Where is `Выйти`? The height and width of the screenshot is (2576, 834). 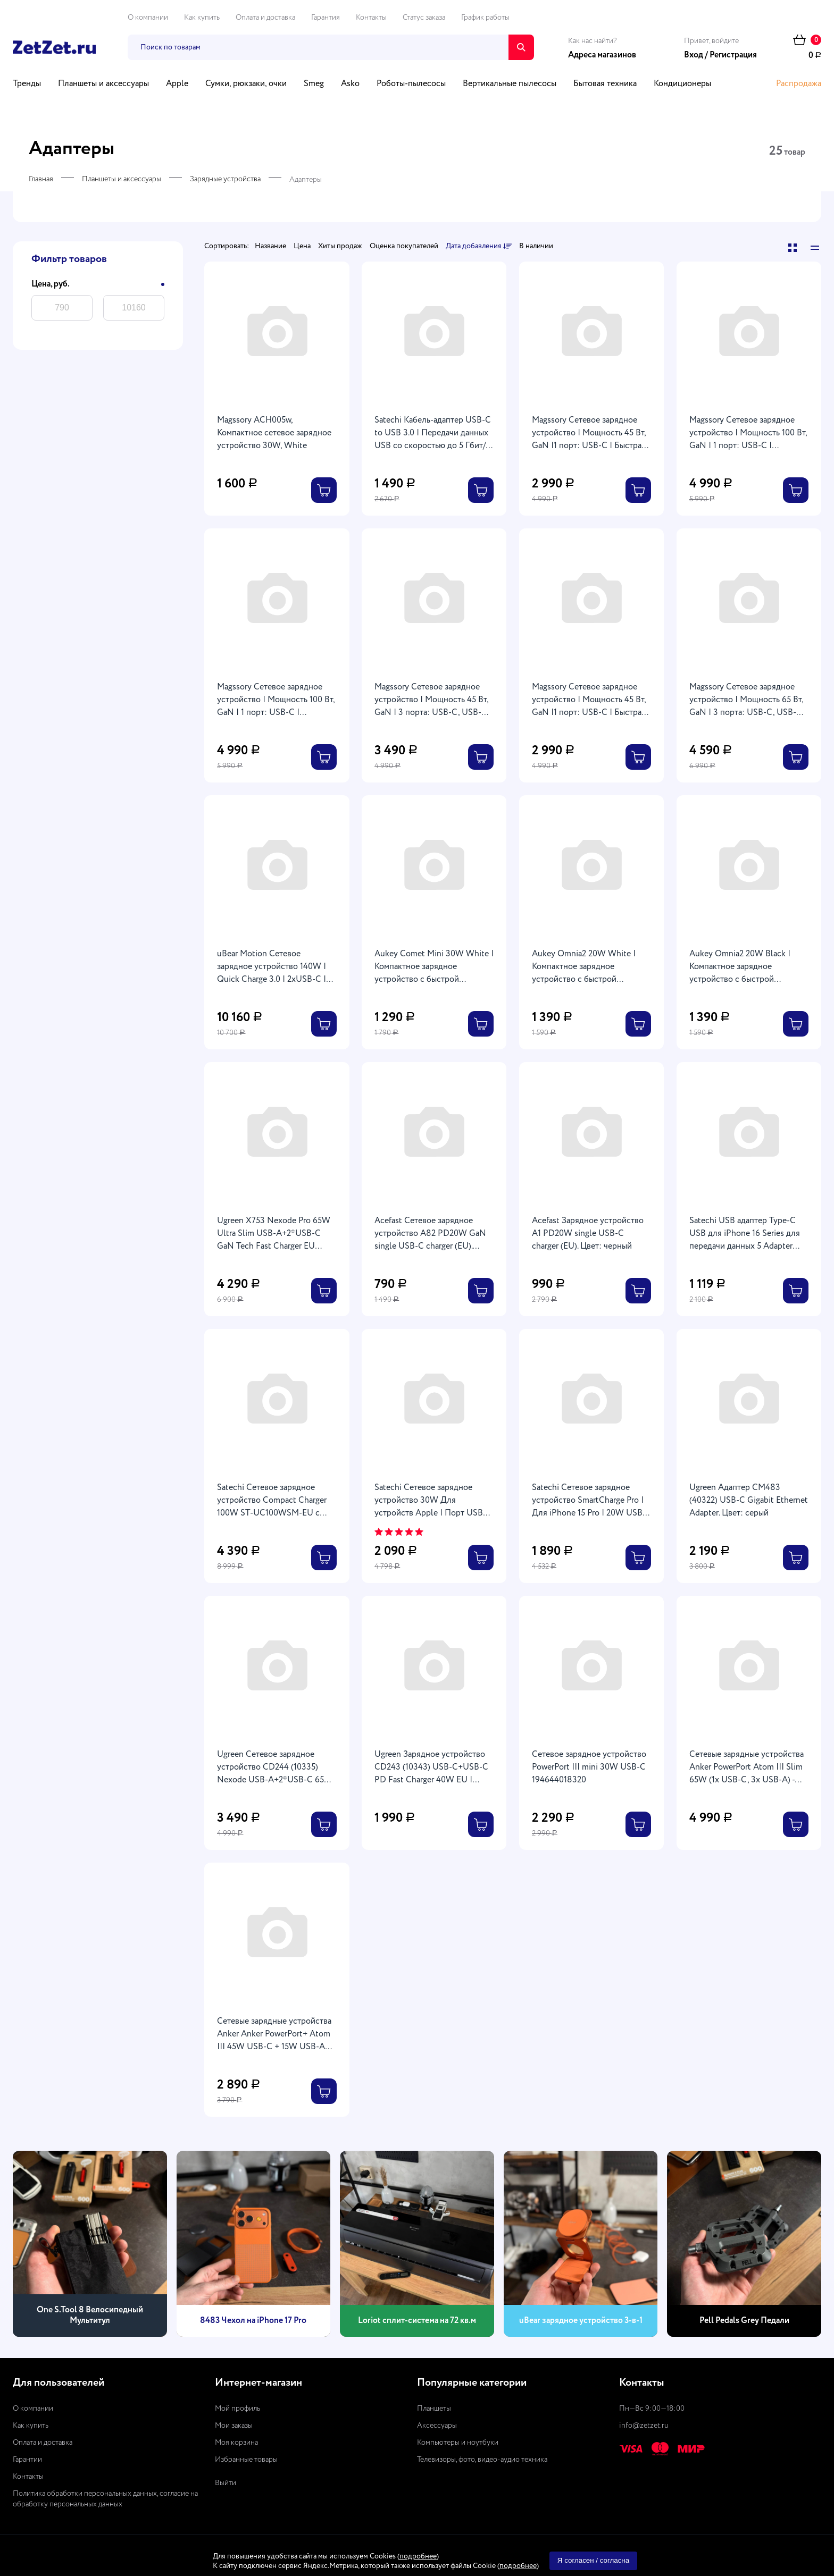 Выйти is located at coordinates (225, 2483).